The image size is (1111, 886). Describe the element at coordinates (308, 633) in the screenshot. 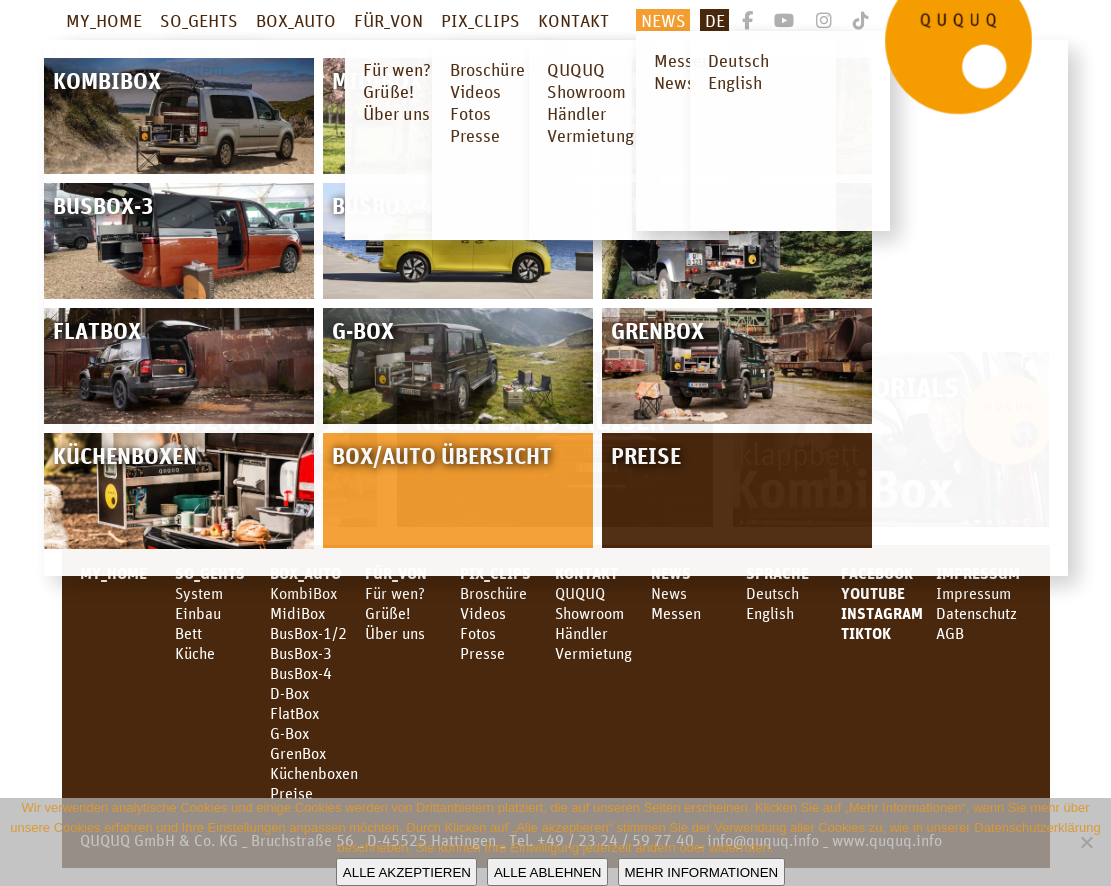

I see `BusBox-1/2` at that location.